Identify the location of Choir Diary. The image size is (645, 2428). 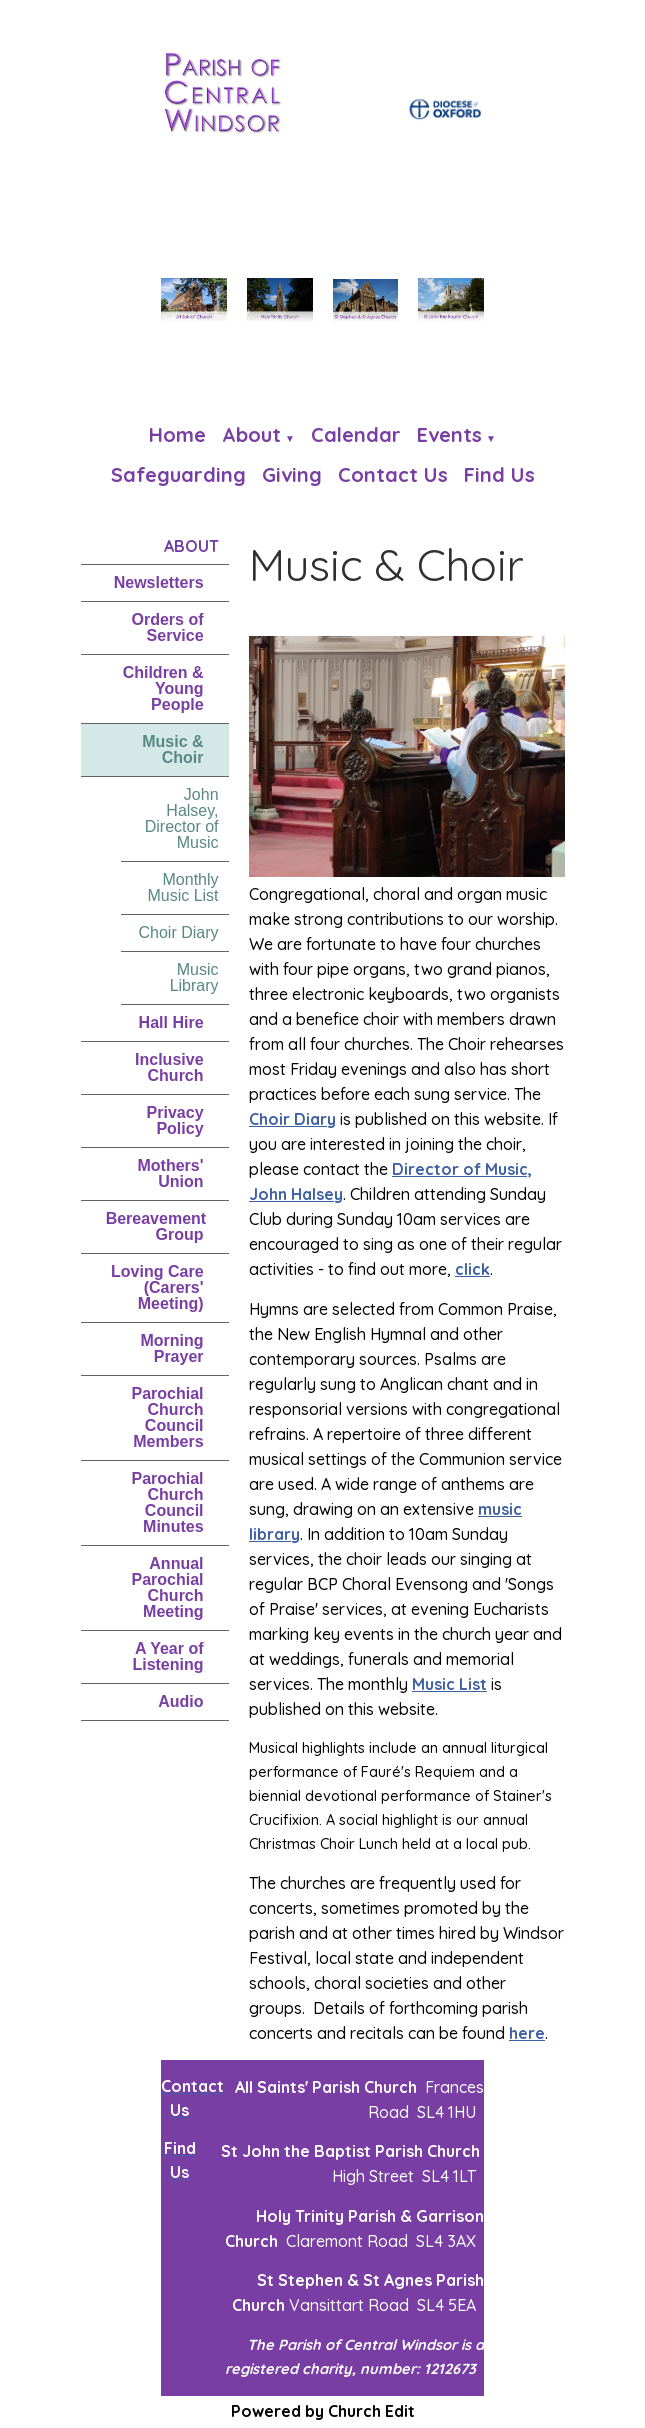
(179, 932).